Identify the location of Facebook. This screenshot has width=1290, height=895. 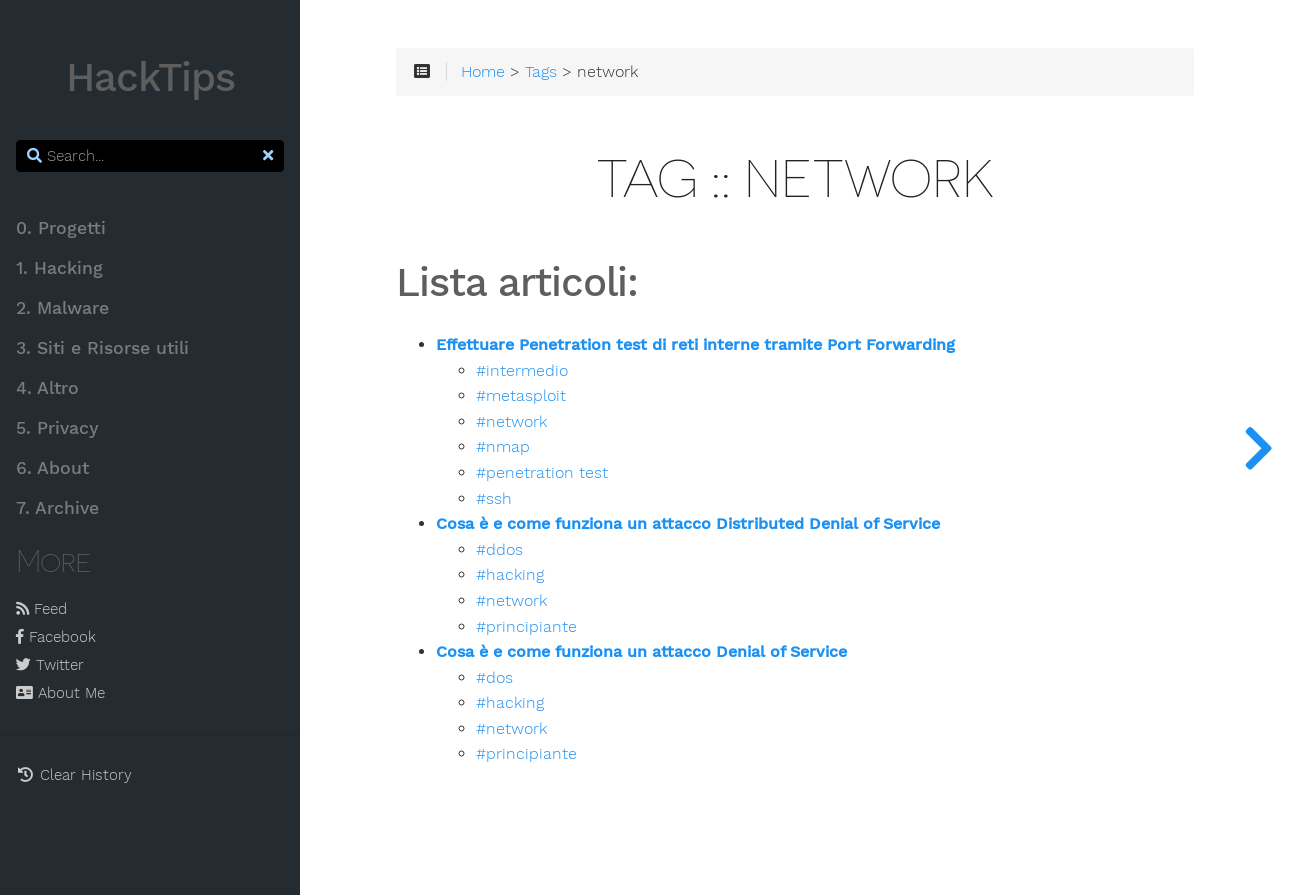
(56, 637).